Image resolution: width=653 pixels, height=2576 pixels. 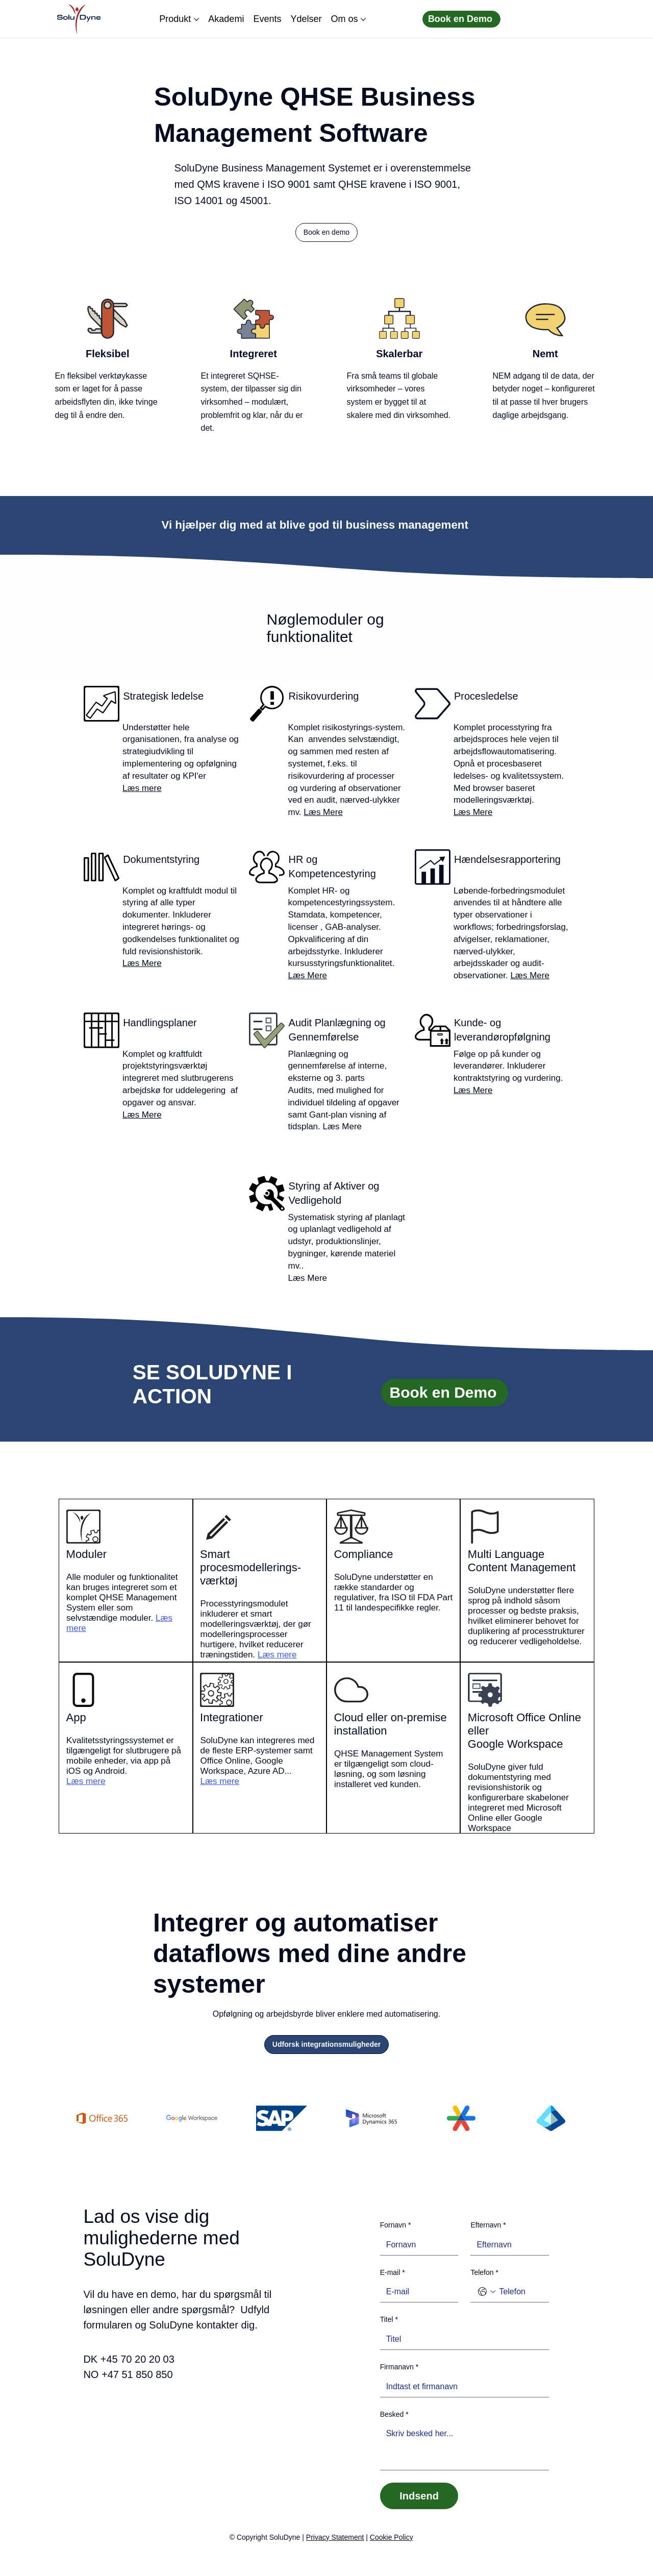 What do you see at coordinates (416, 2292) in the screenshot?
I see `[E-mail]` at bounding box center [416, 2292].